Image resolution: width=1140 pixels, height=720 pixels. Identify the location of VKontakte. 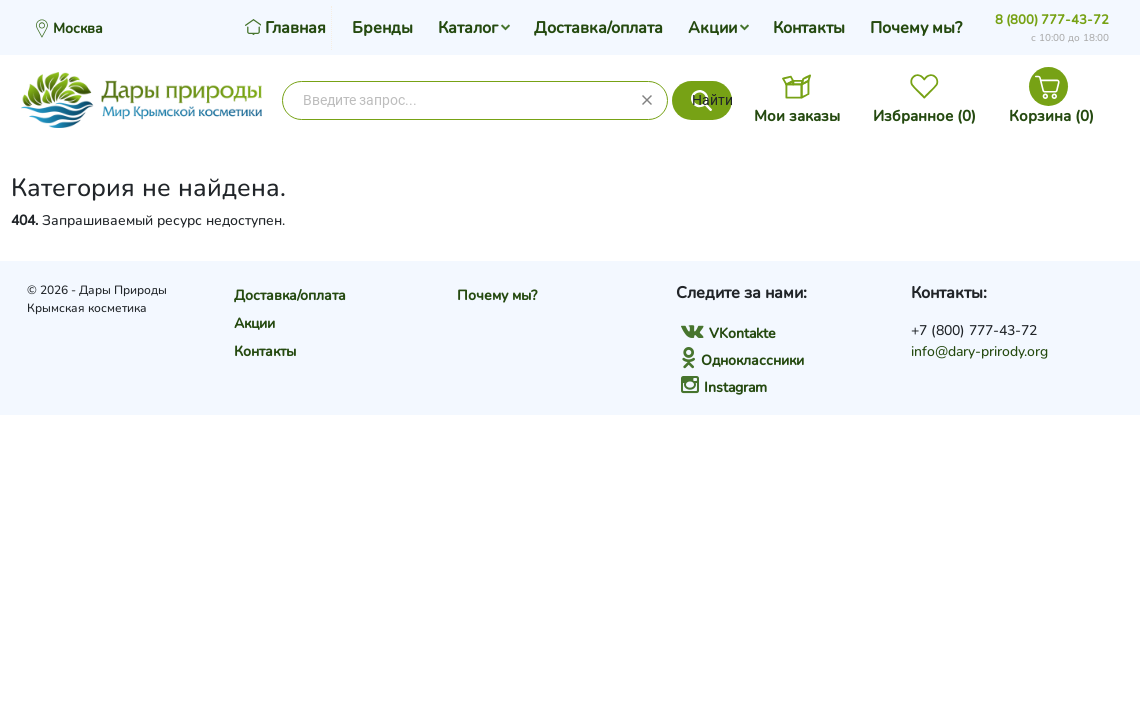
(728, 333).